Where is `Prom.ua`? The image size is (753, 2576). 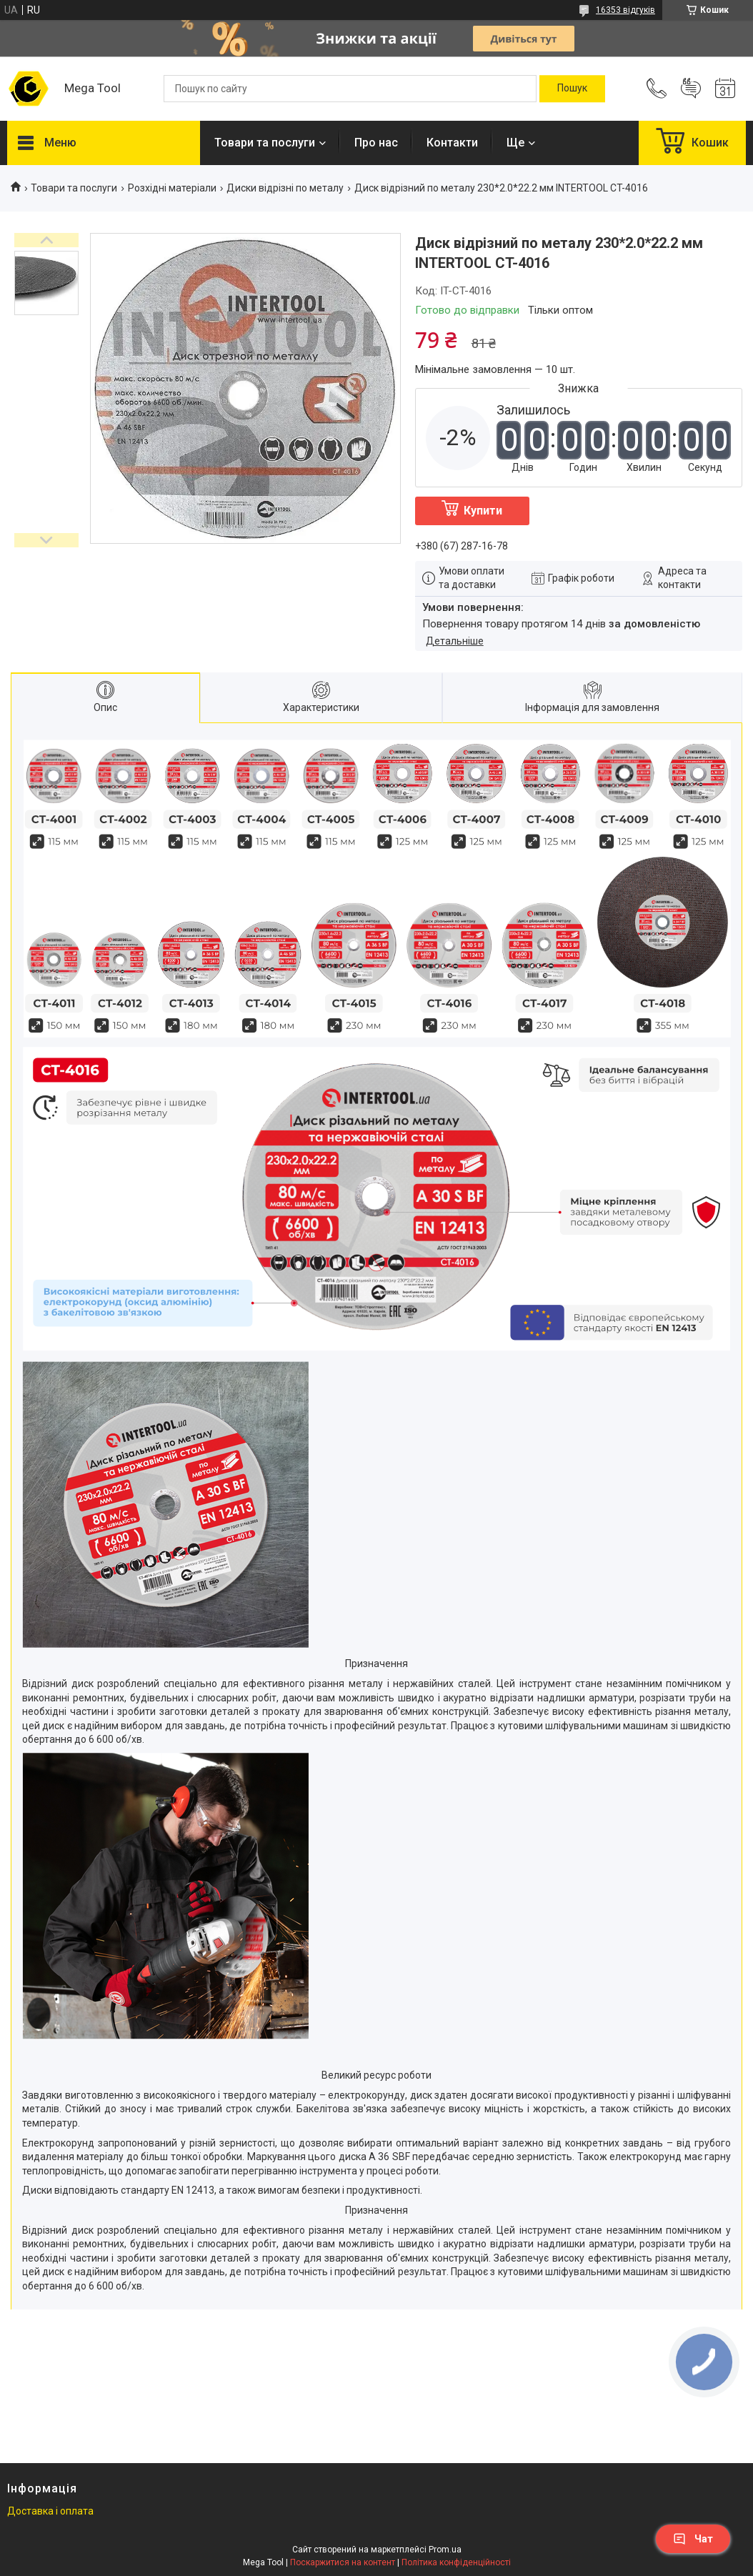
Prom.ua is located at coordinates (445, 2550).